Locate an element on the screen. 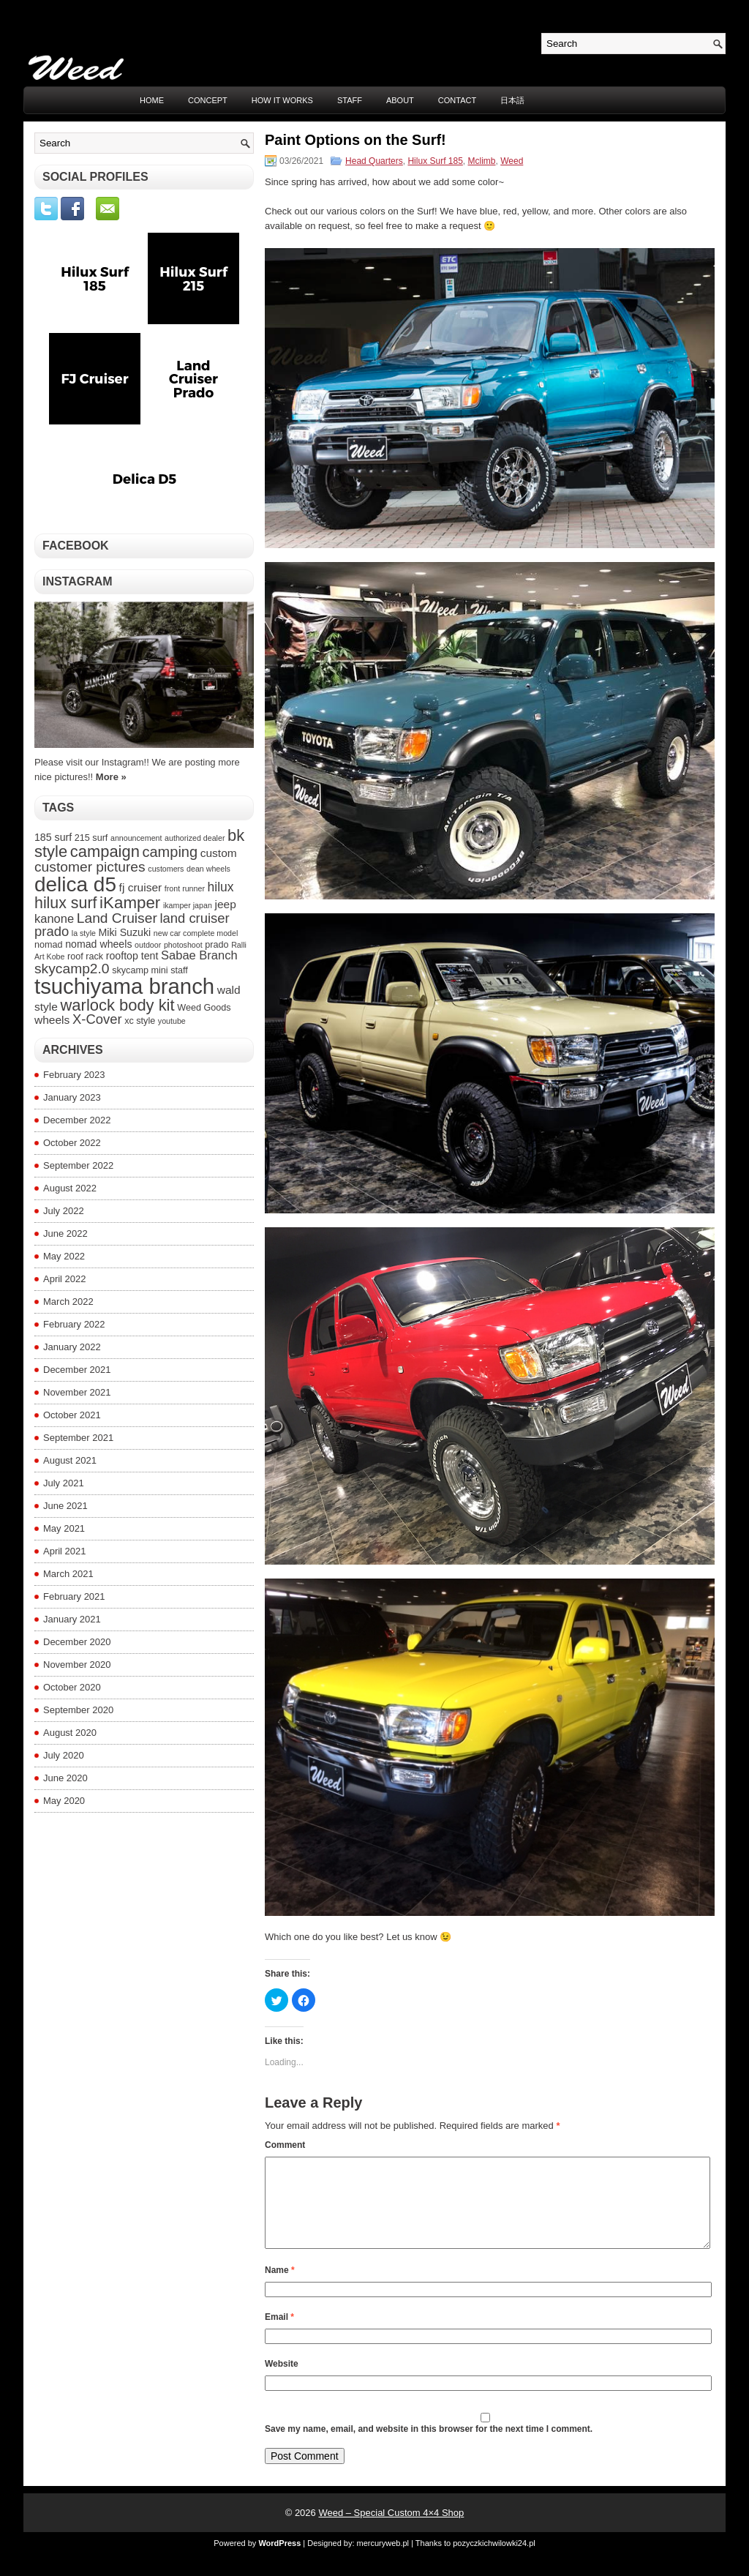 The height and width of the screenshot is (2576, 749). July 2021 is located at coordinates (63, 1483).